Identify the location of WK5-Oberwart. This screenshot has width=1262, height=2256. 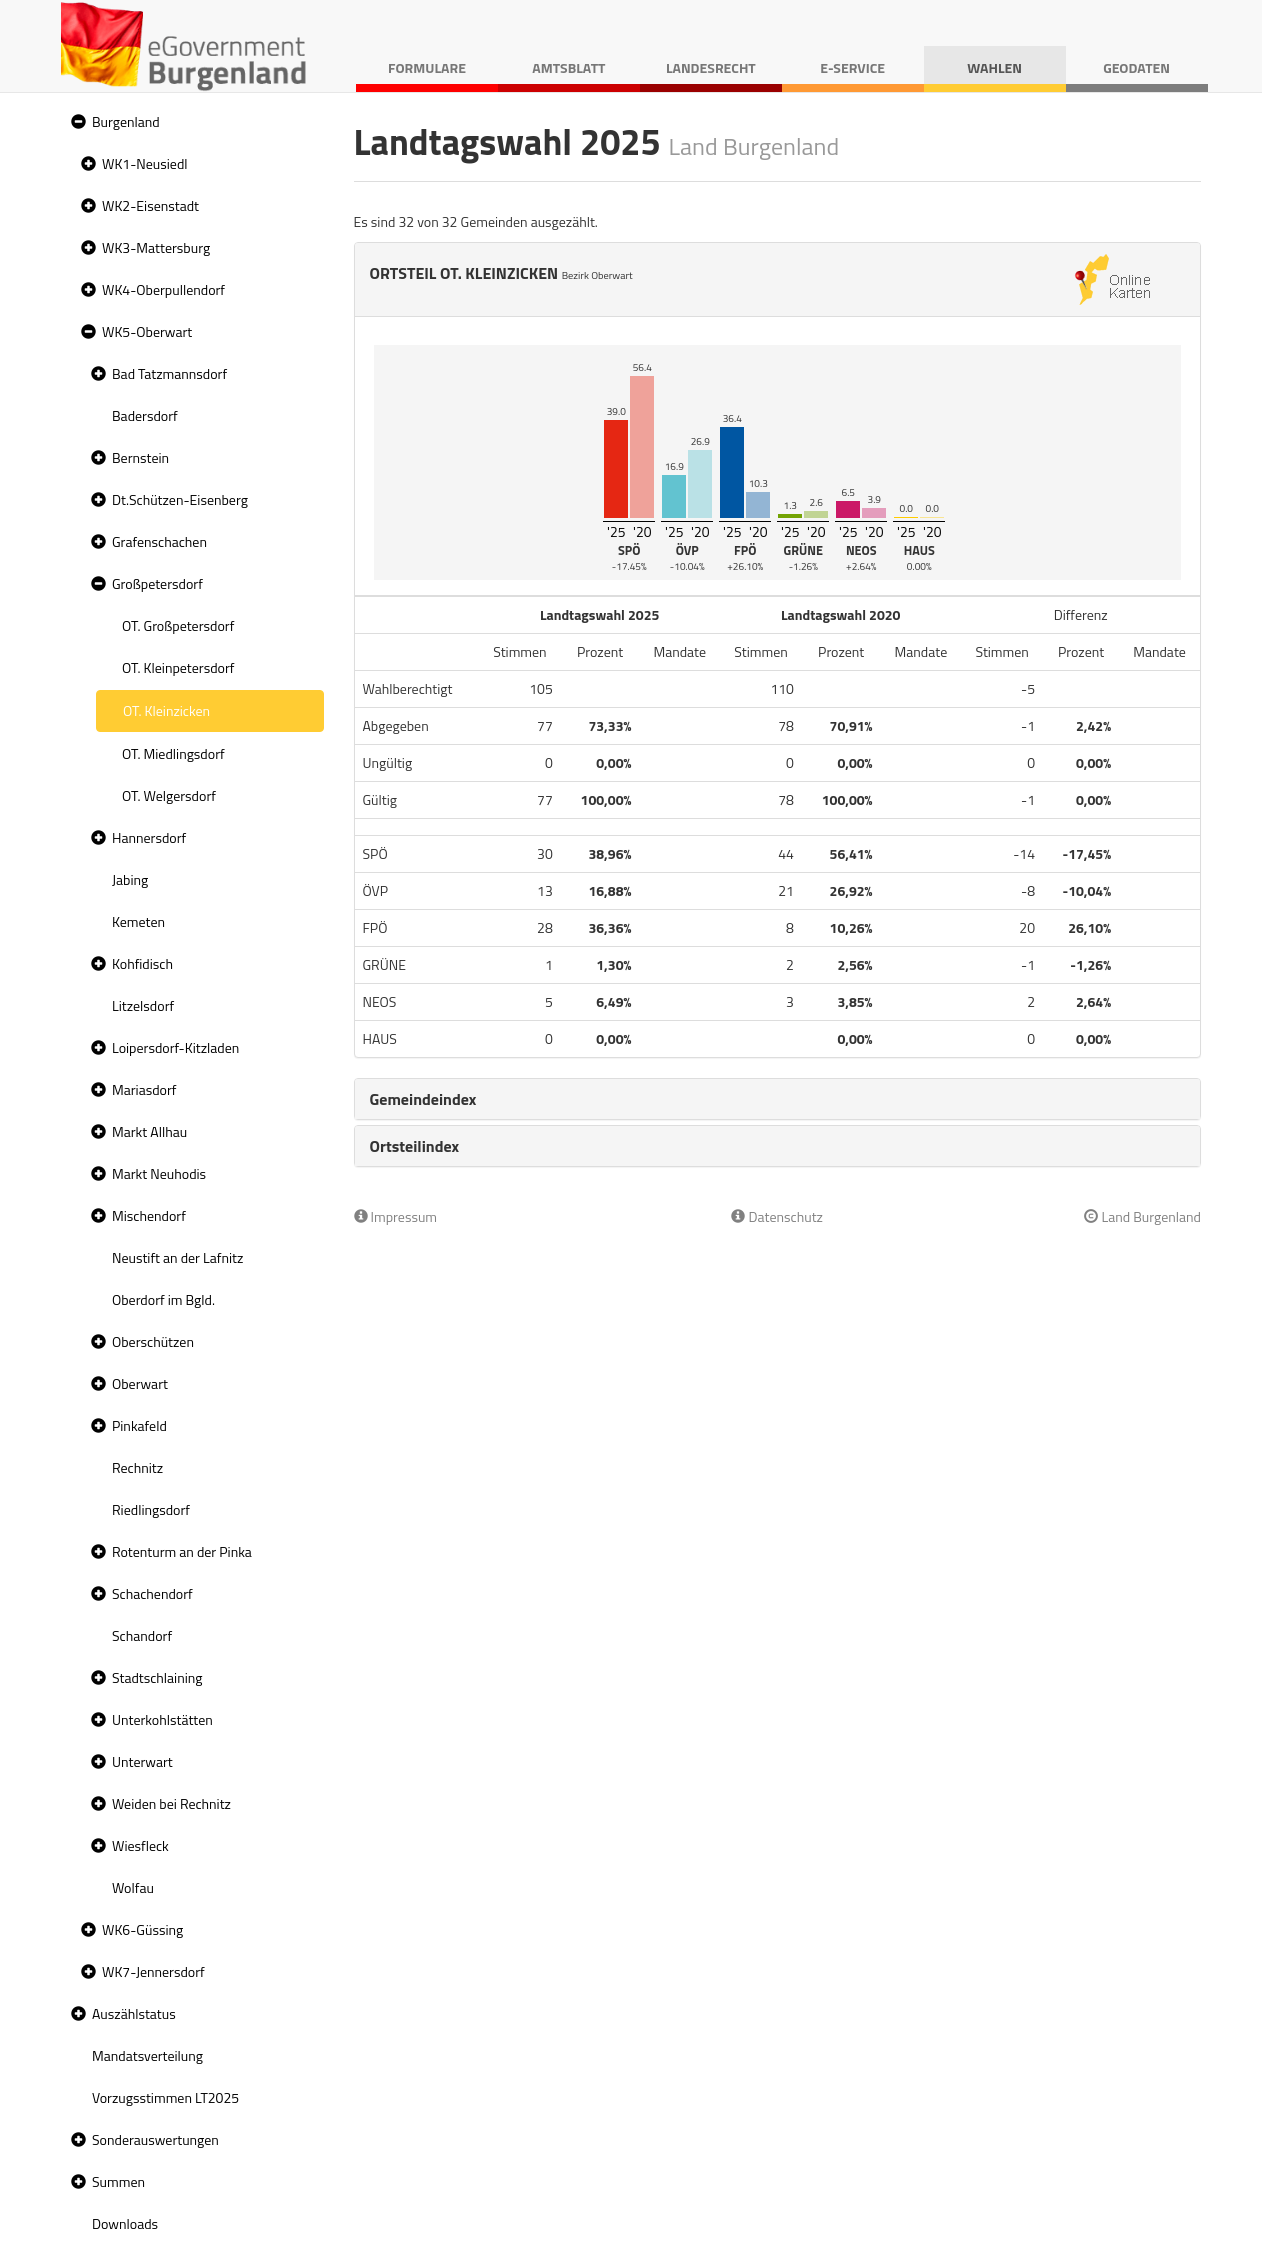
(147, 331).